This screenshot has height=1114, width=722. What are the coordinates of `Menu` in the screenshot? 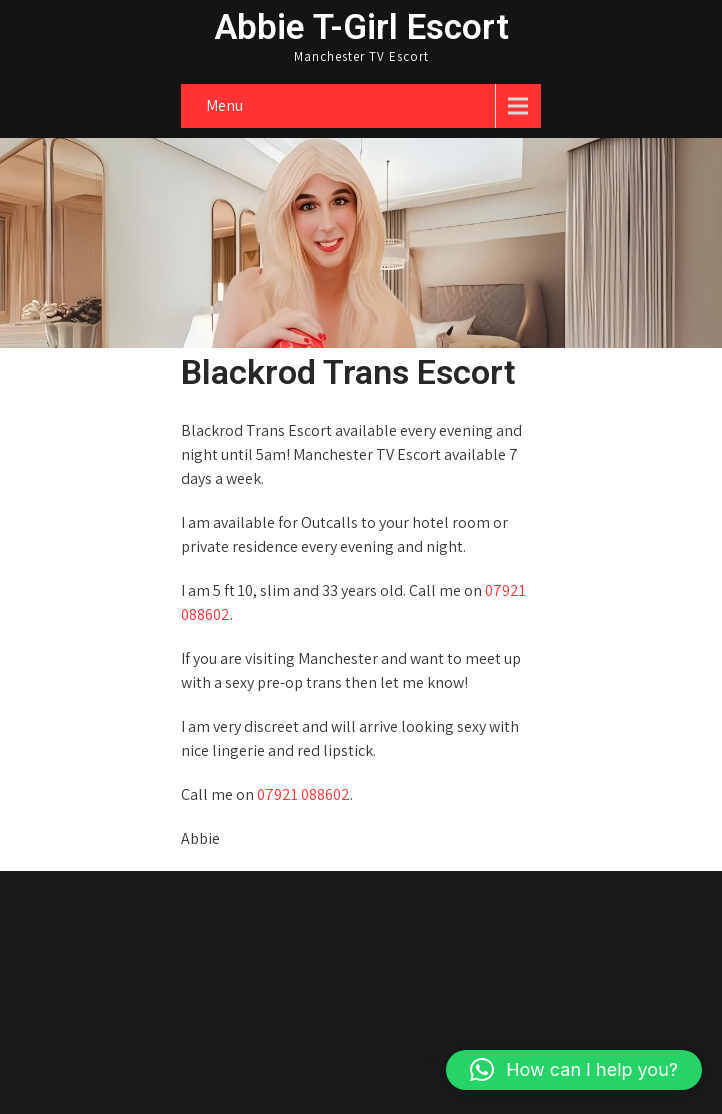 It's located at (224, 105).